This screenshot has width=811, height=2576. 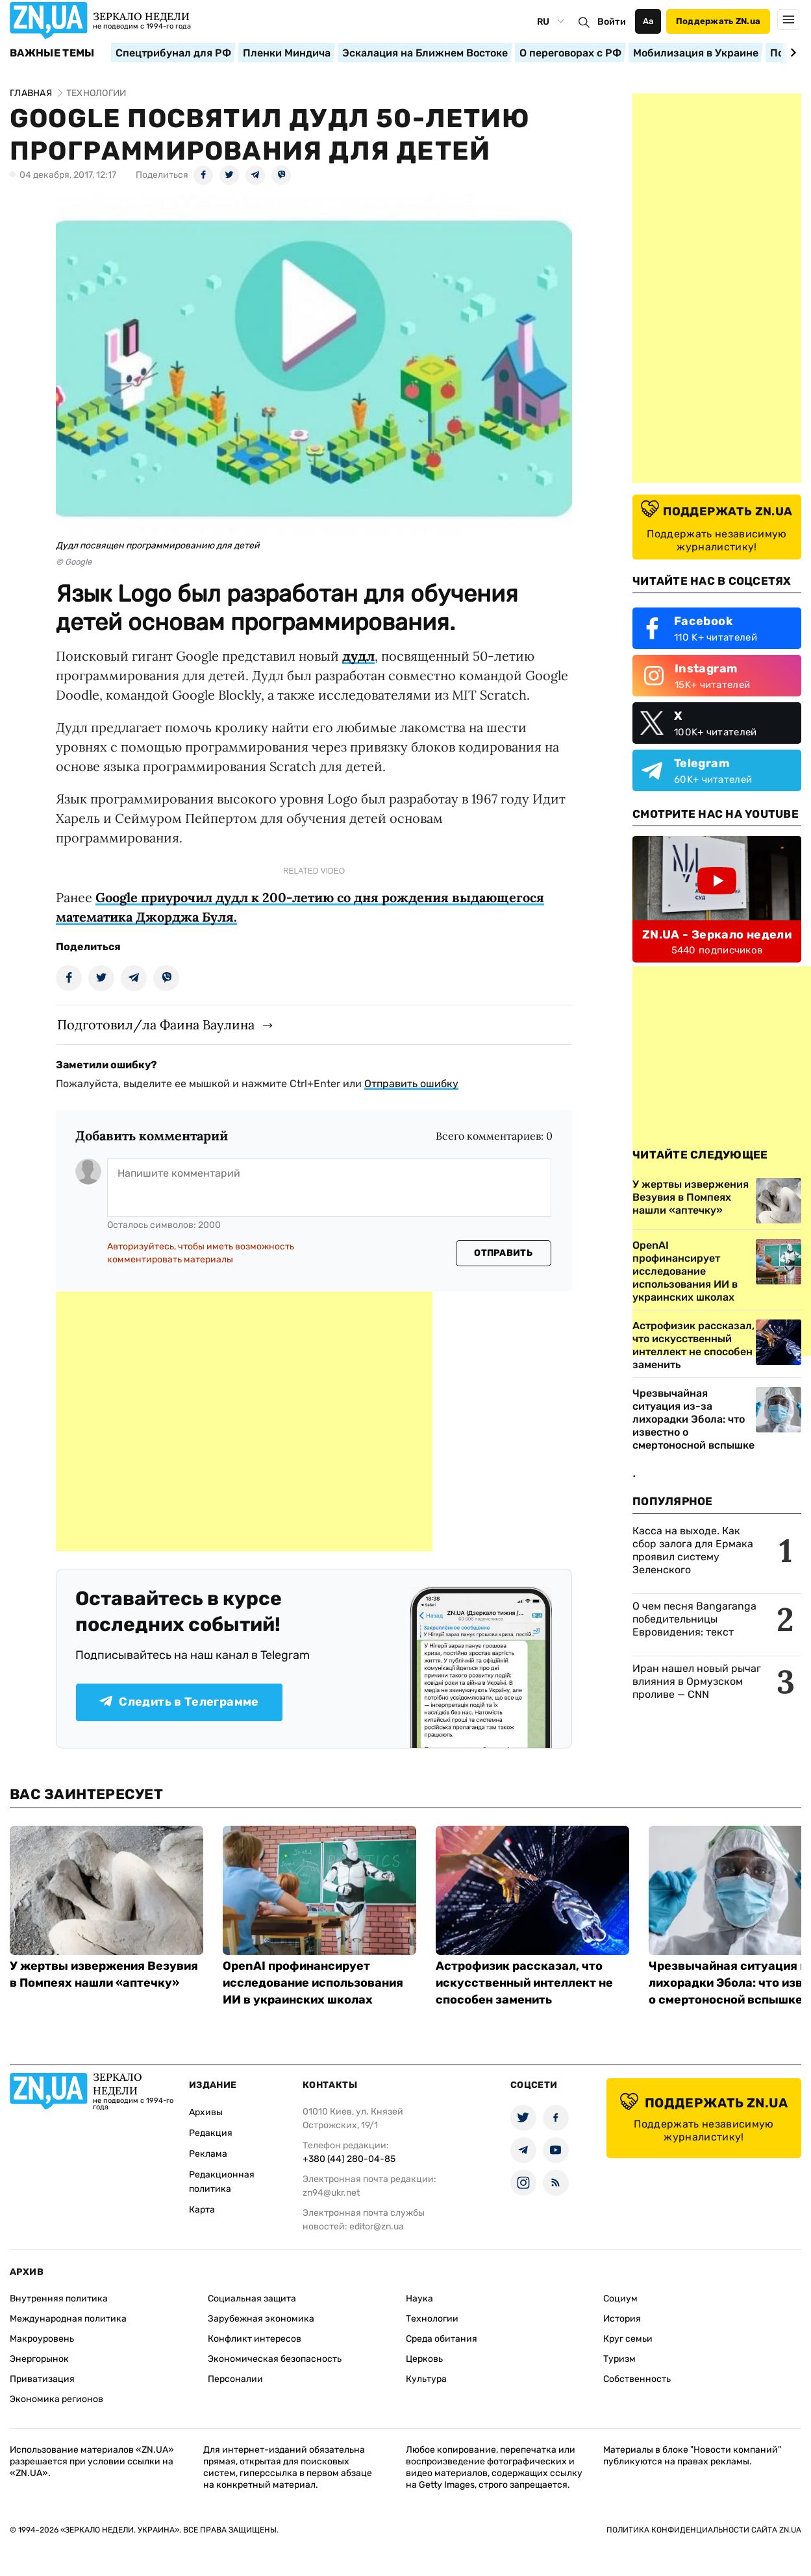 What do you see at coordinates (42, 2338) in the screenshot?
I see `Макроуровень` at bounding box center [42, 2338].